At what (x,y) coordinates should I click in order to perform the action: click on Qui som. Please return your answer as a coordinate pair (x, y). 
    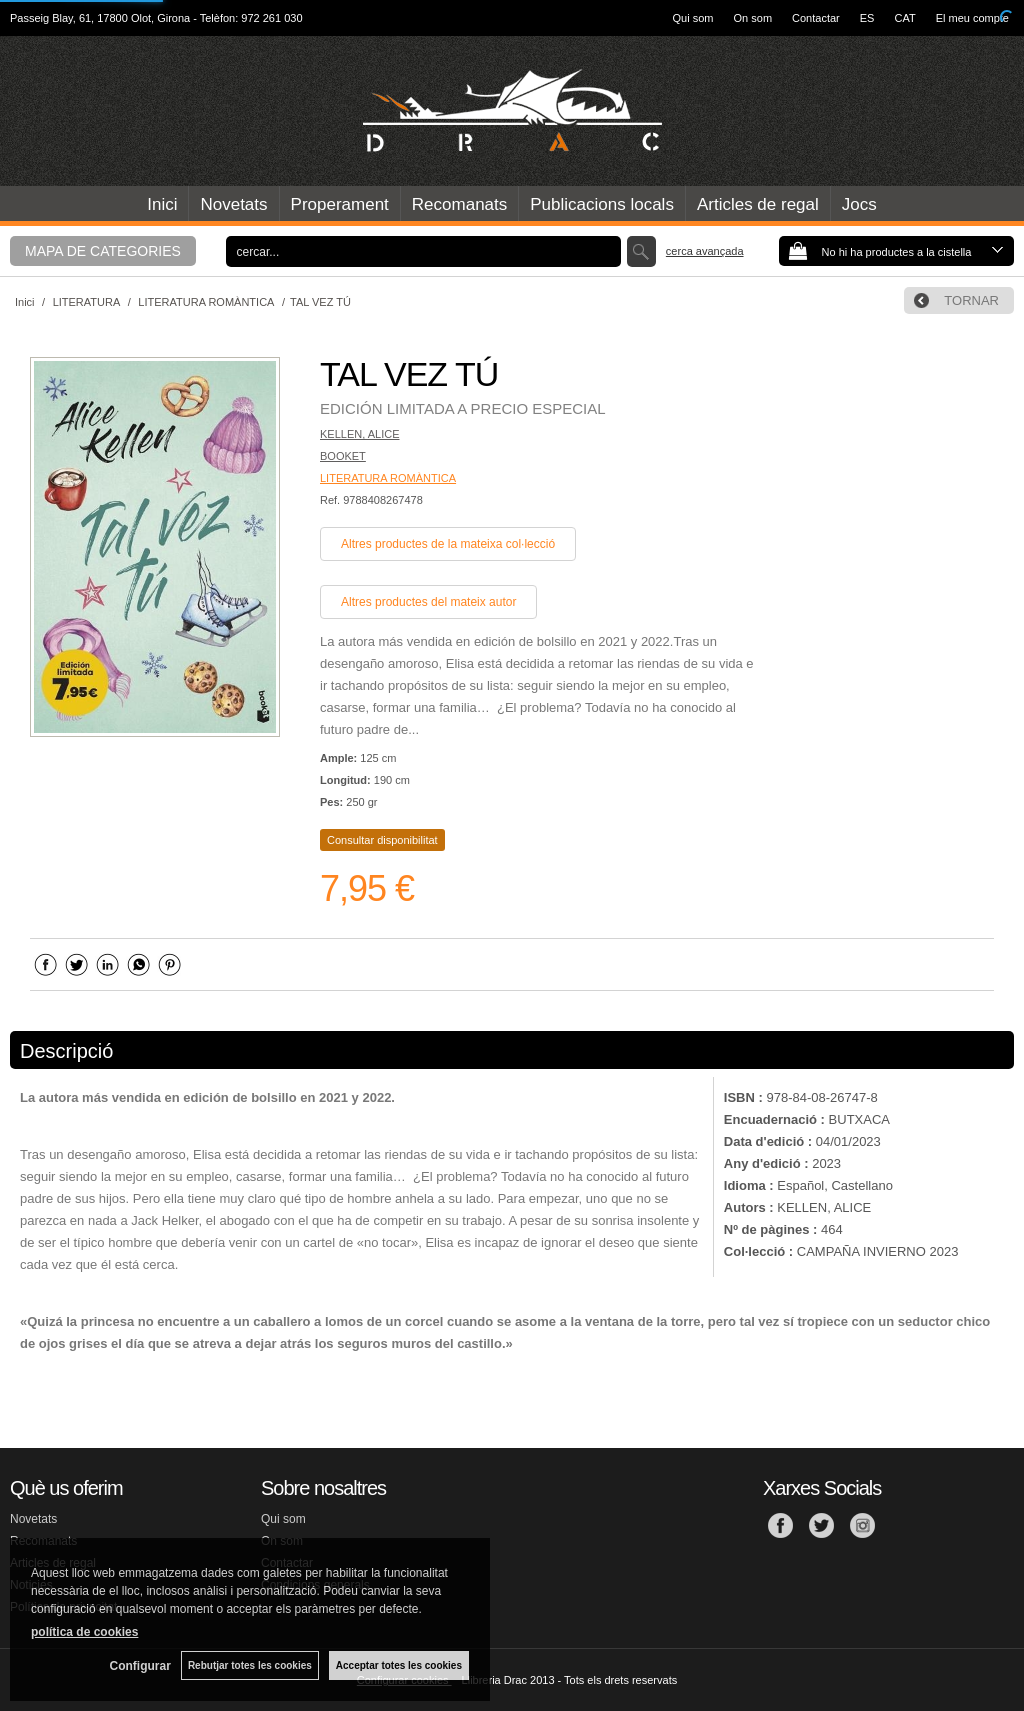
    Looking at the image, I should click on (693, 18).